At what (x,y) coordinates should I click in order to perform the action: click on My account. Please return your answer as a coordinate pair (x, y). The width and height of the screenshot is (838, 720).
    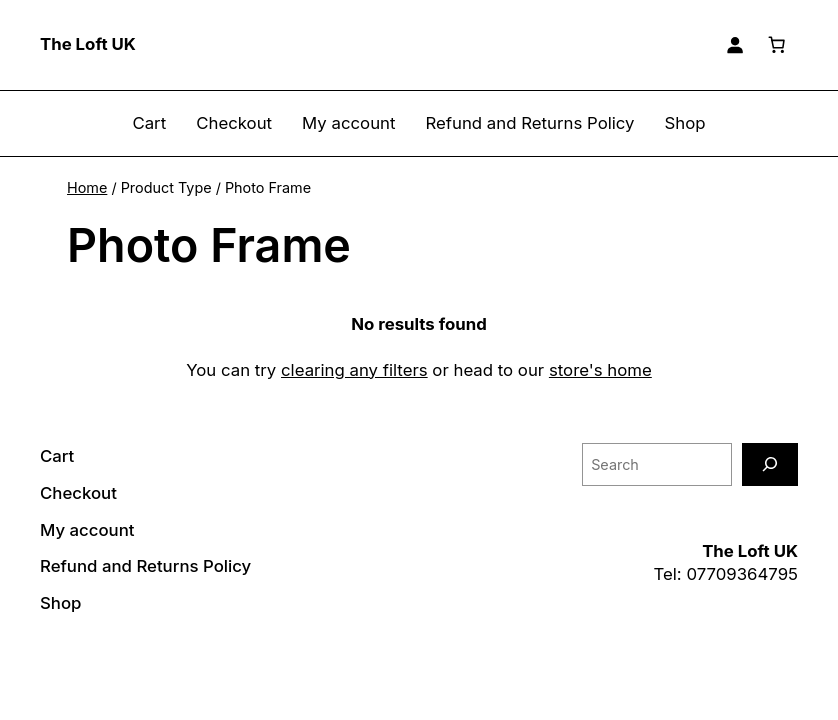
    Looking at the image, I should click on (348, 123).